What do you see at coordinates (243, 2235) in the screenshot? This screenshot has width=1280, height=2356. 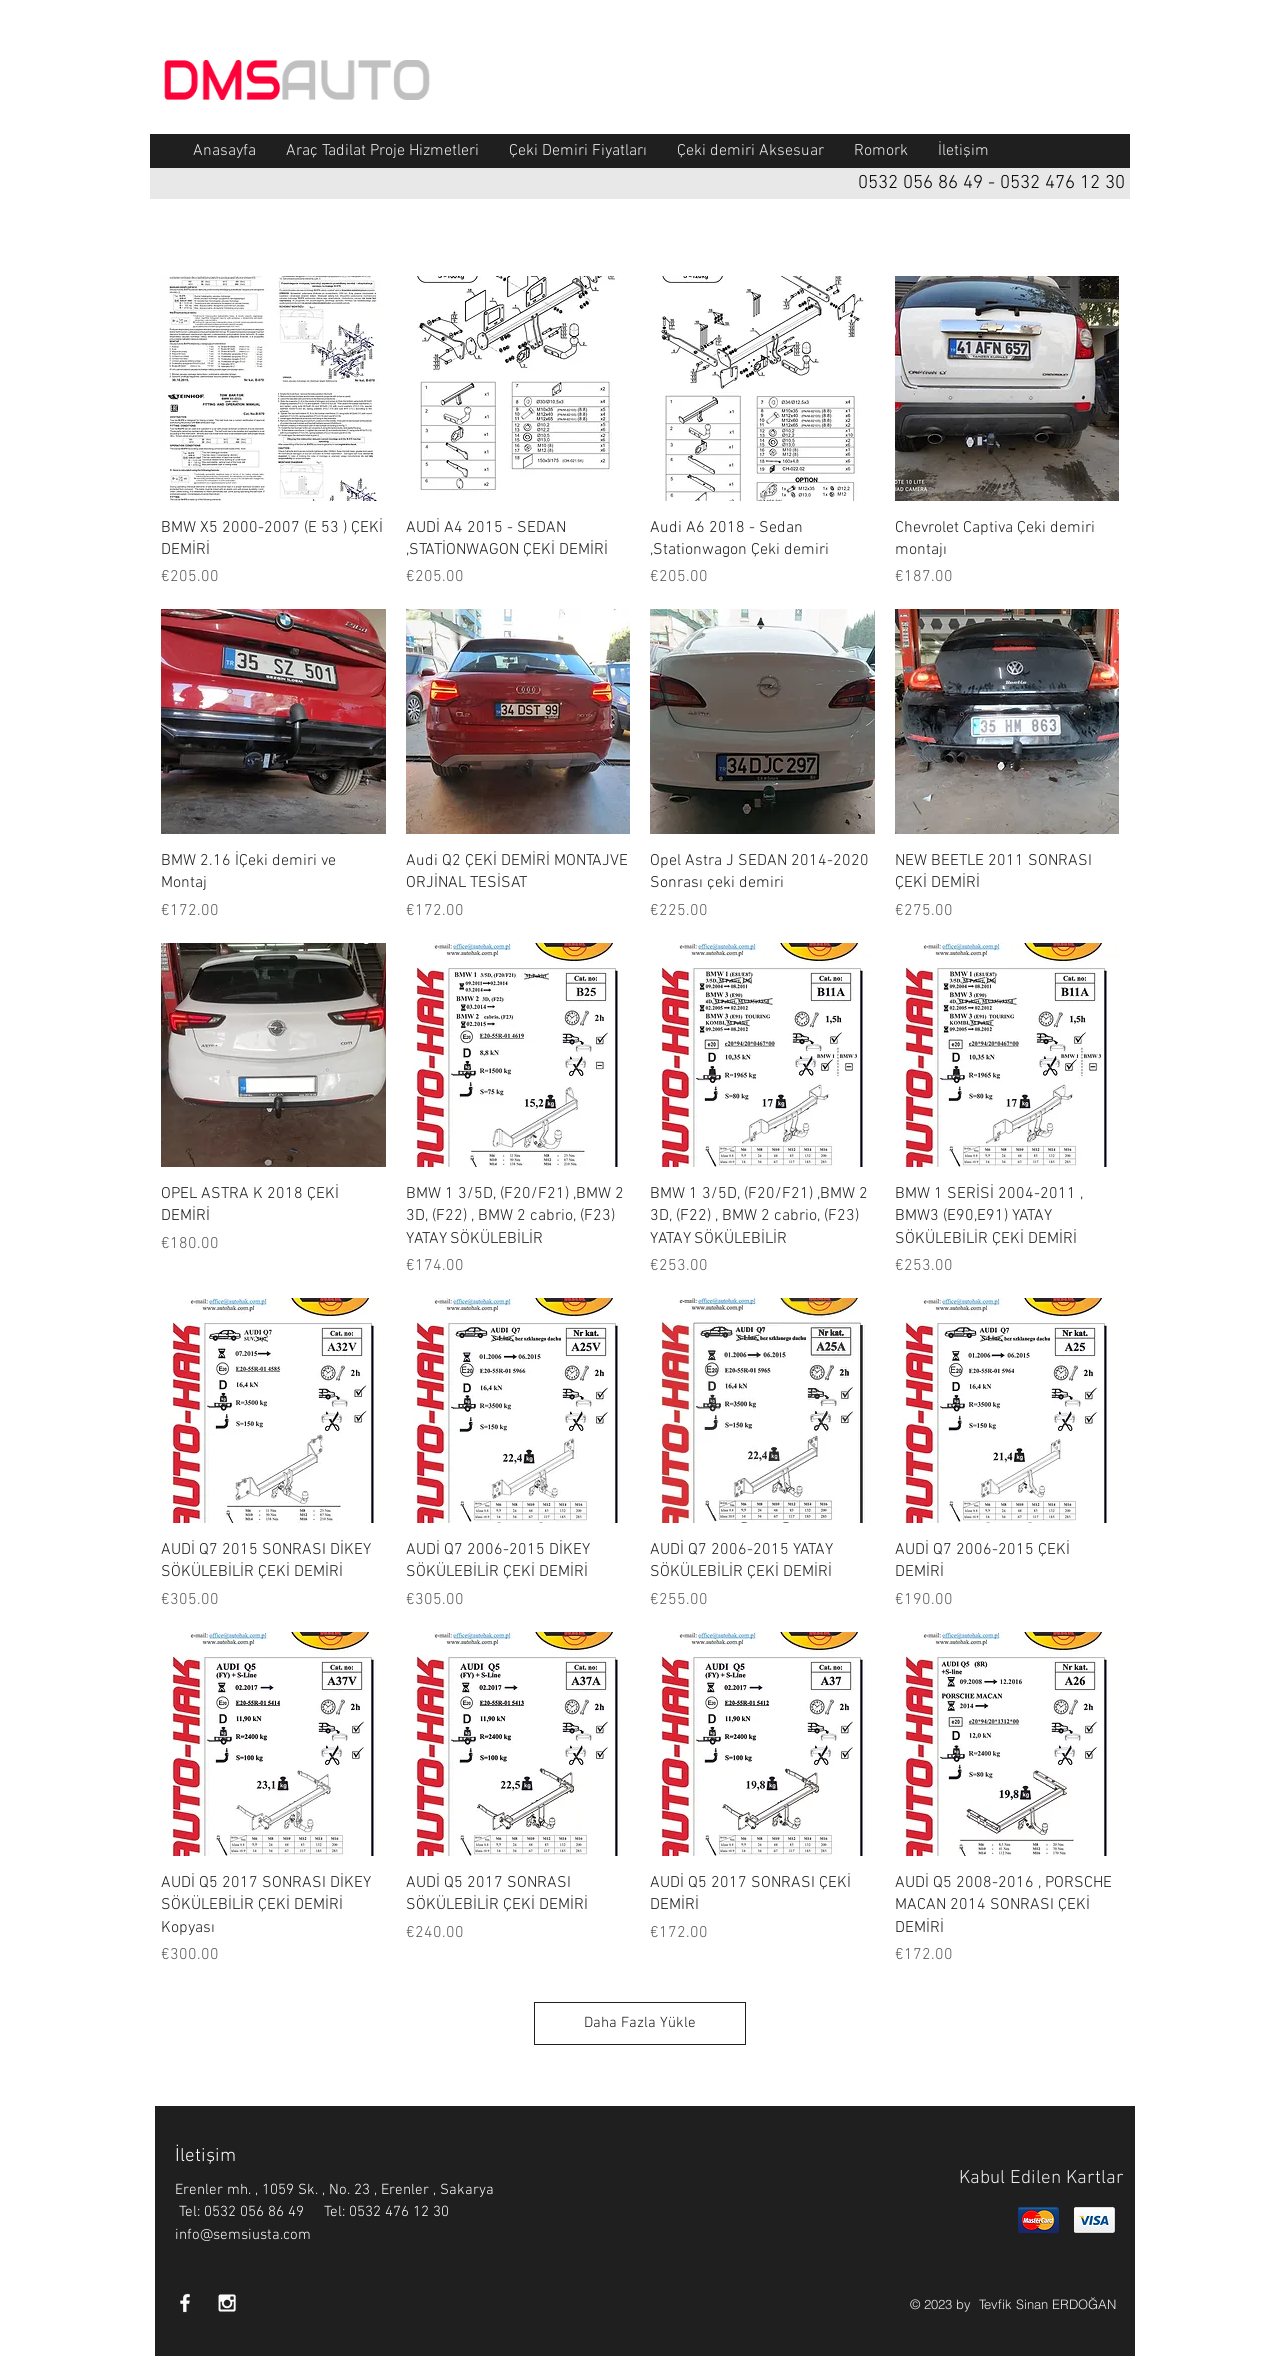 I see `info@semsiusta.com` at bounding box center [243, 2235].